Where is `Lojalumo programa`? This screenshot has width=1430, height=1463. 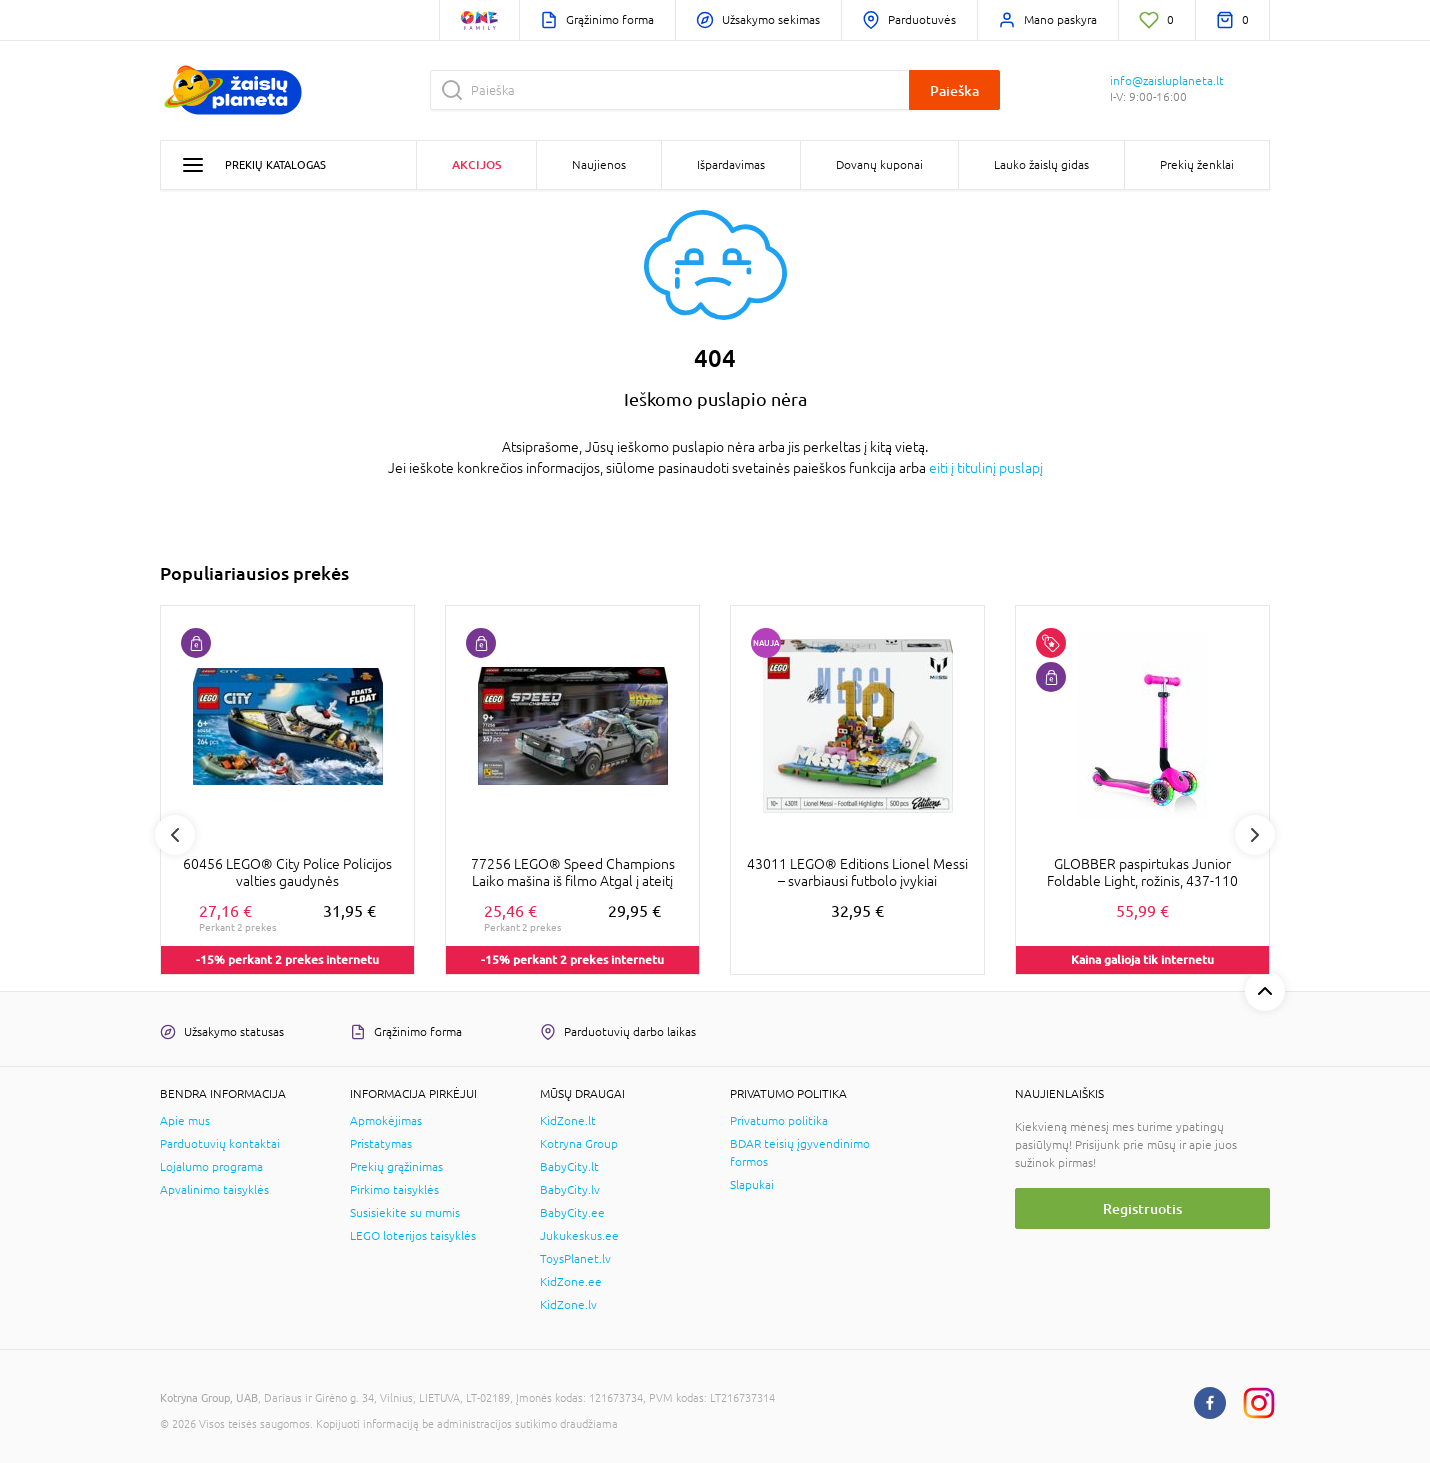 Lojalumo programa is located at coordinates (211, 1167).